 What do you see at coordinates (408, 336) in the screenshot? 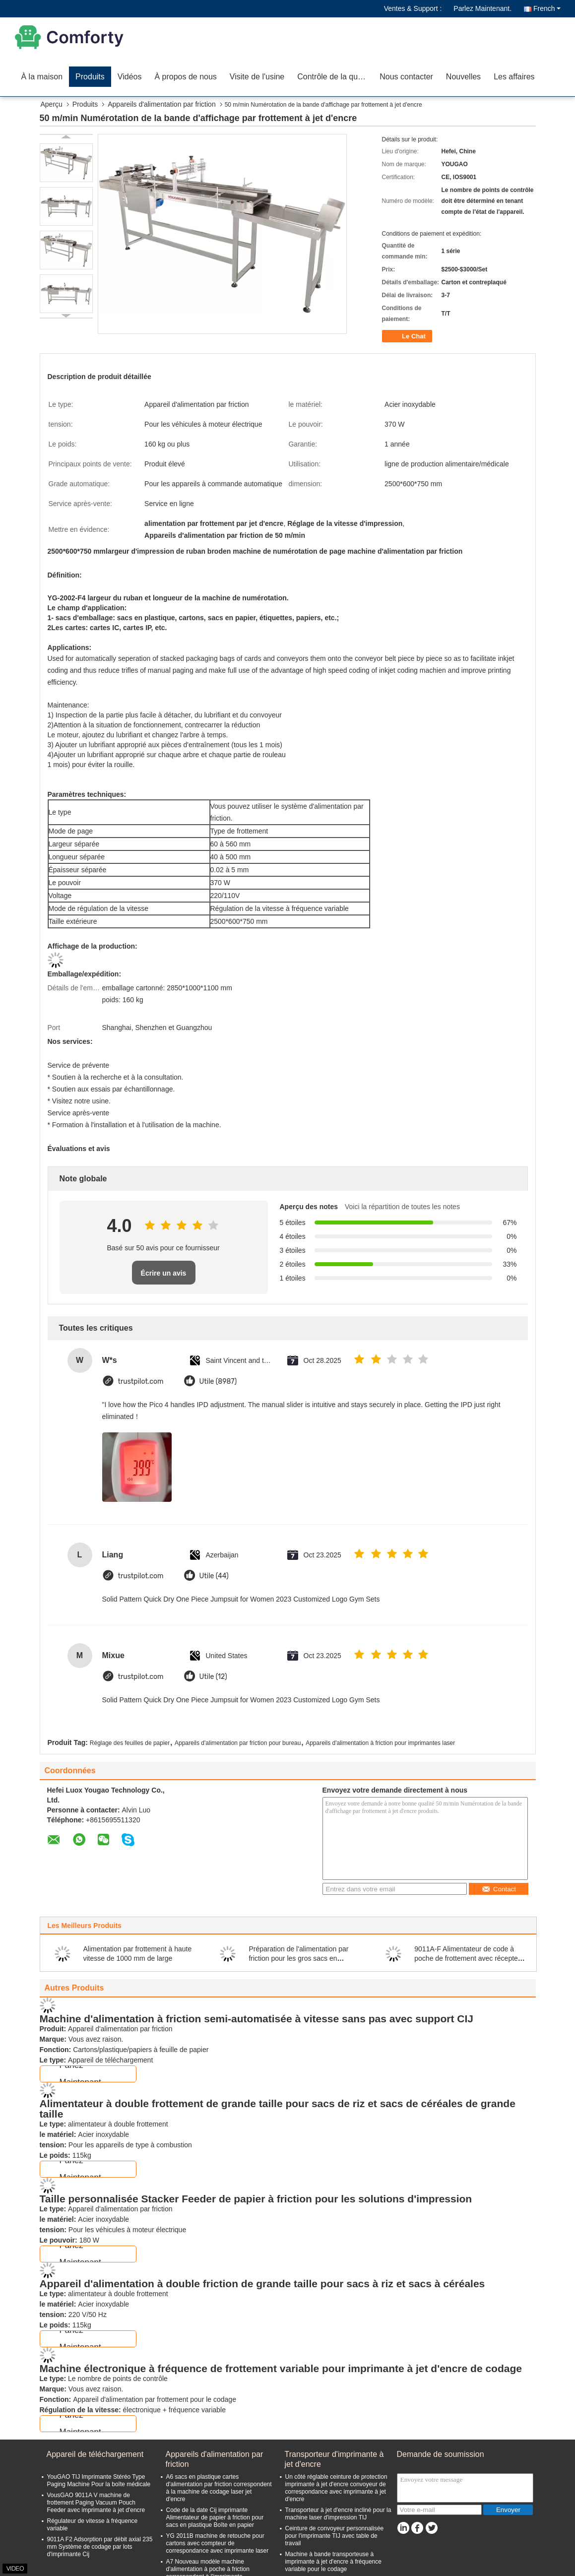
I see `Le Chat` at bounding box center [408, 336].